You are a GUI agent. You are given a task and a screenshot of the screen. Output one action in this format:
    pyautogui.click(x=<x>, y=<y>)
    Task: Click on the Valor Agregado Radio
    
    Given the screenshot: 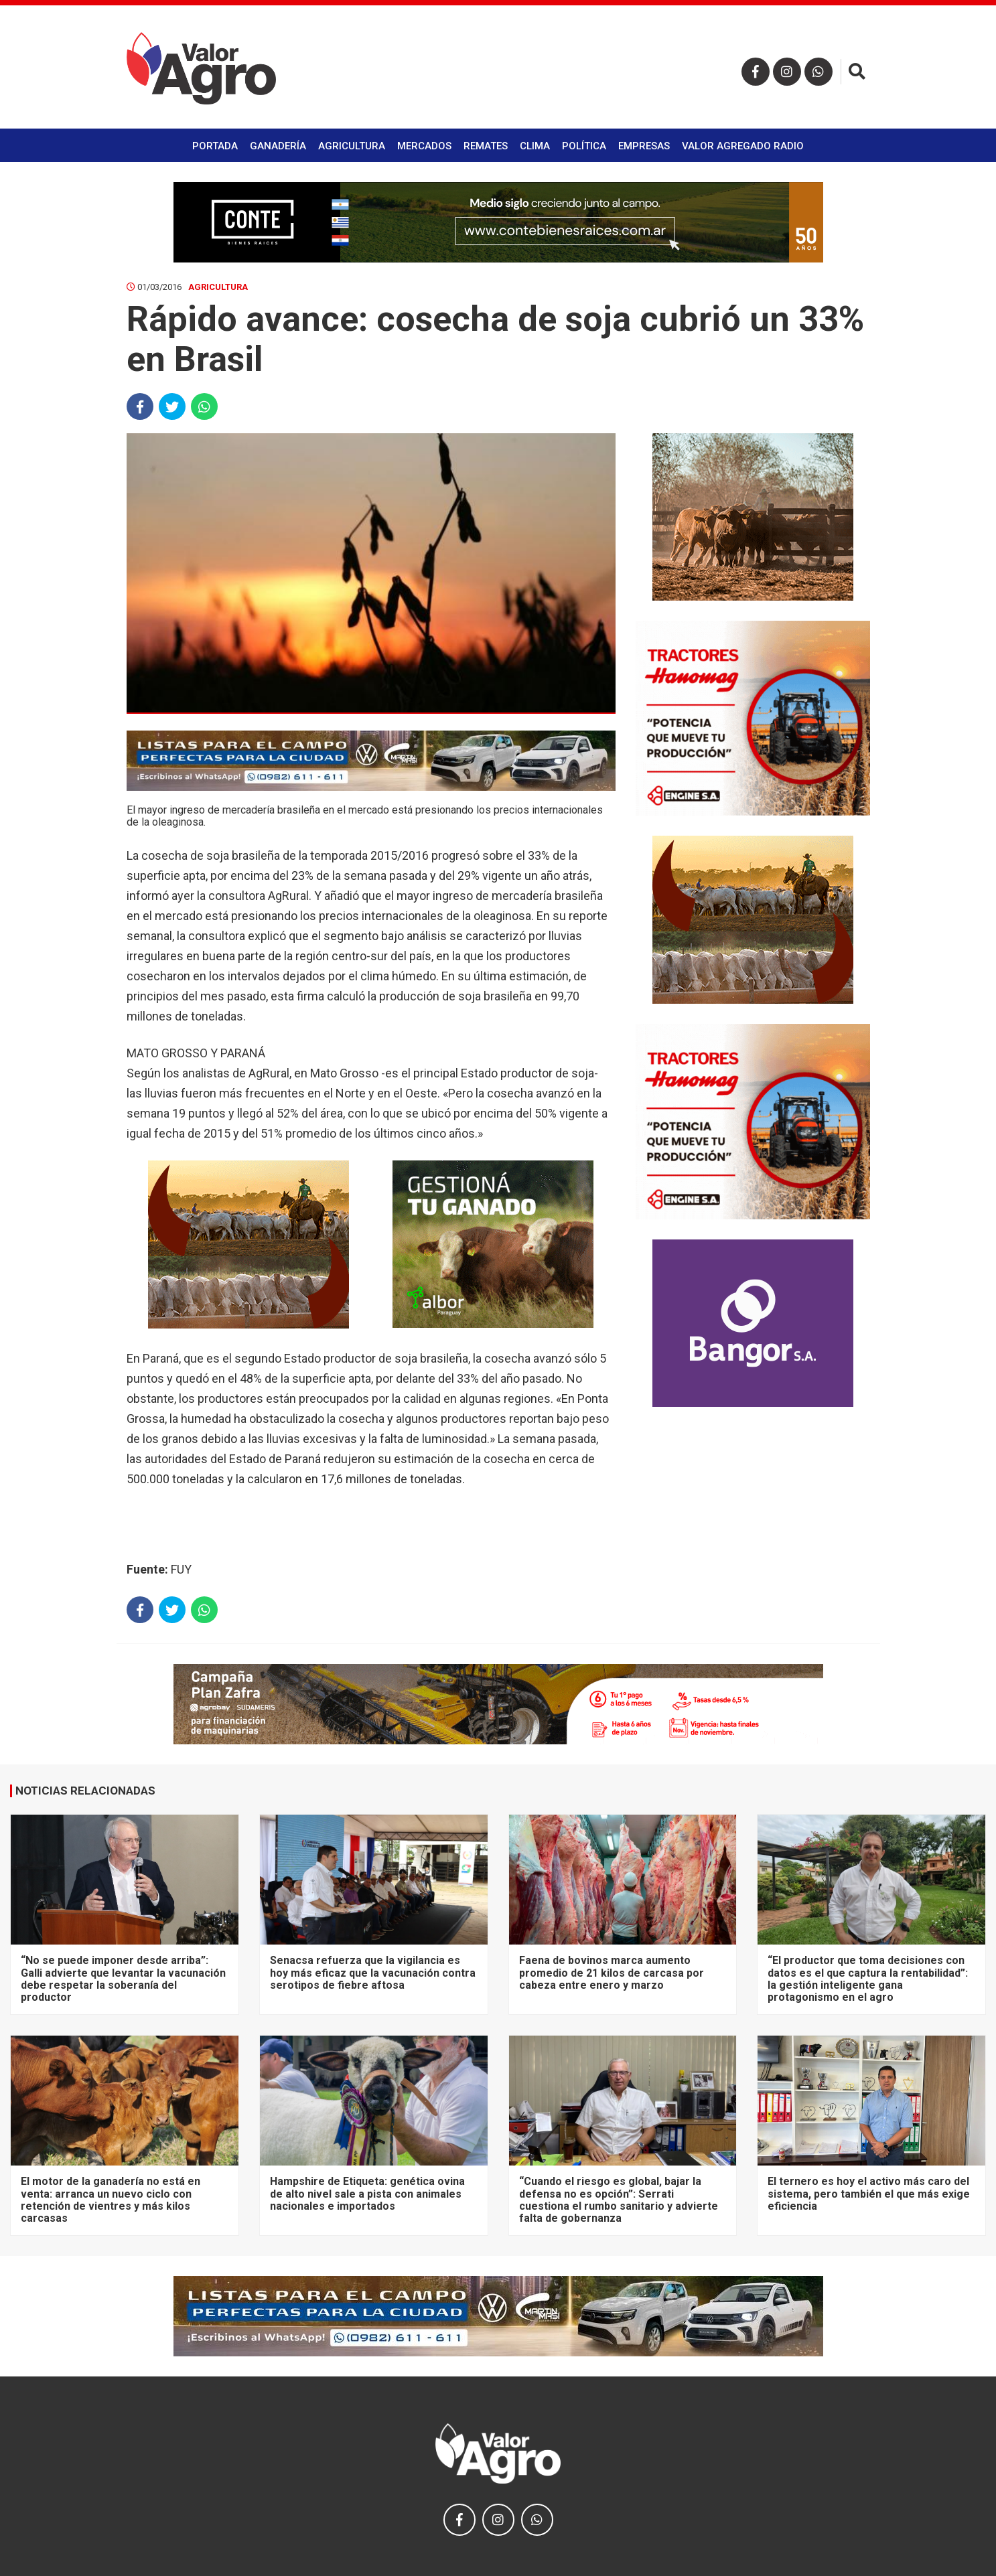 What is the action you would take?
    pyautogui.click(x=743, y=146)
    